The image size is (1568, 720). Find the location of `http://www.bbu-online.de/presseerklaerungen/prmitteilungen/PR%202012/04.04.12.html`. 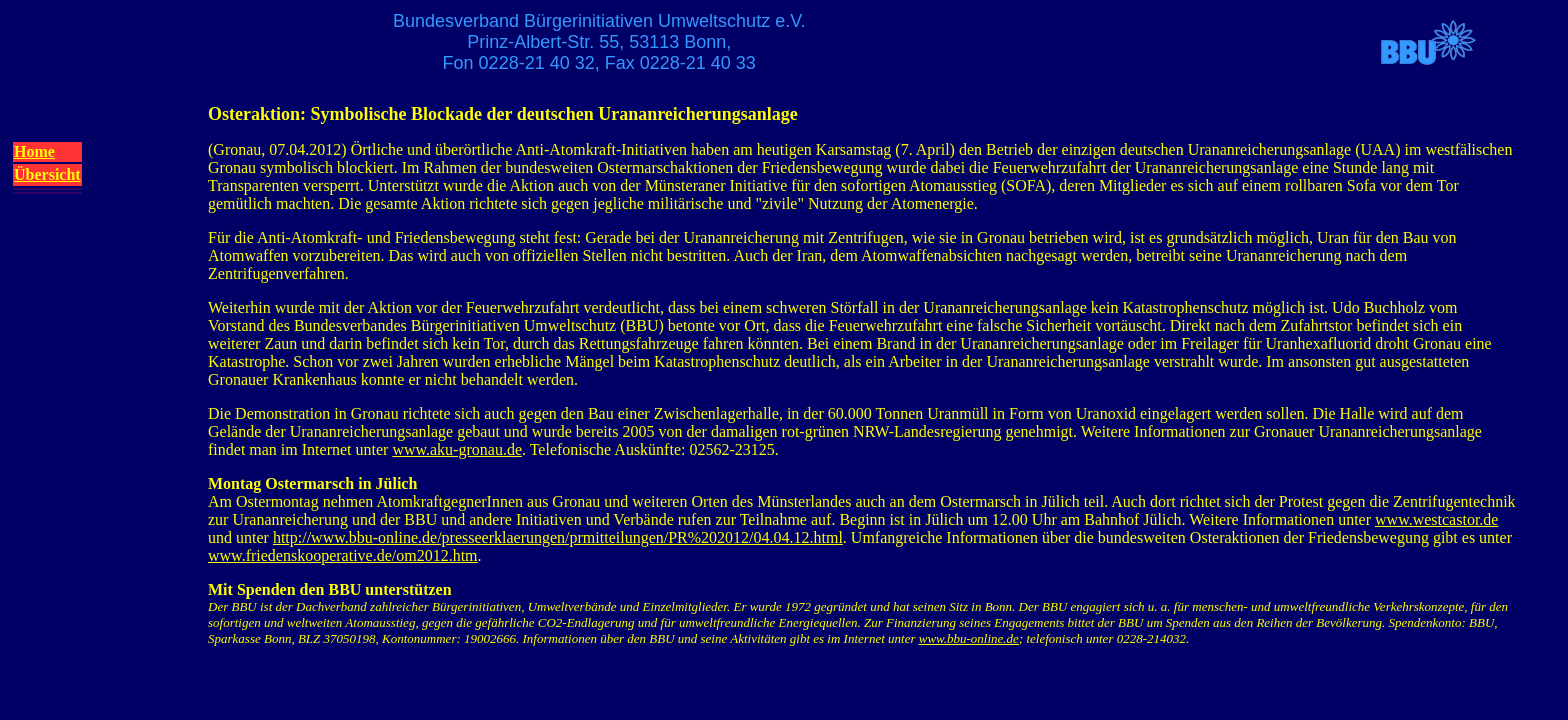

http://www.bbu-online.de/presseerklaerungen/prmitteilungen/PR%202012/04.04.12.html is located at coordinates (558, 537).